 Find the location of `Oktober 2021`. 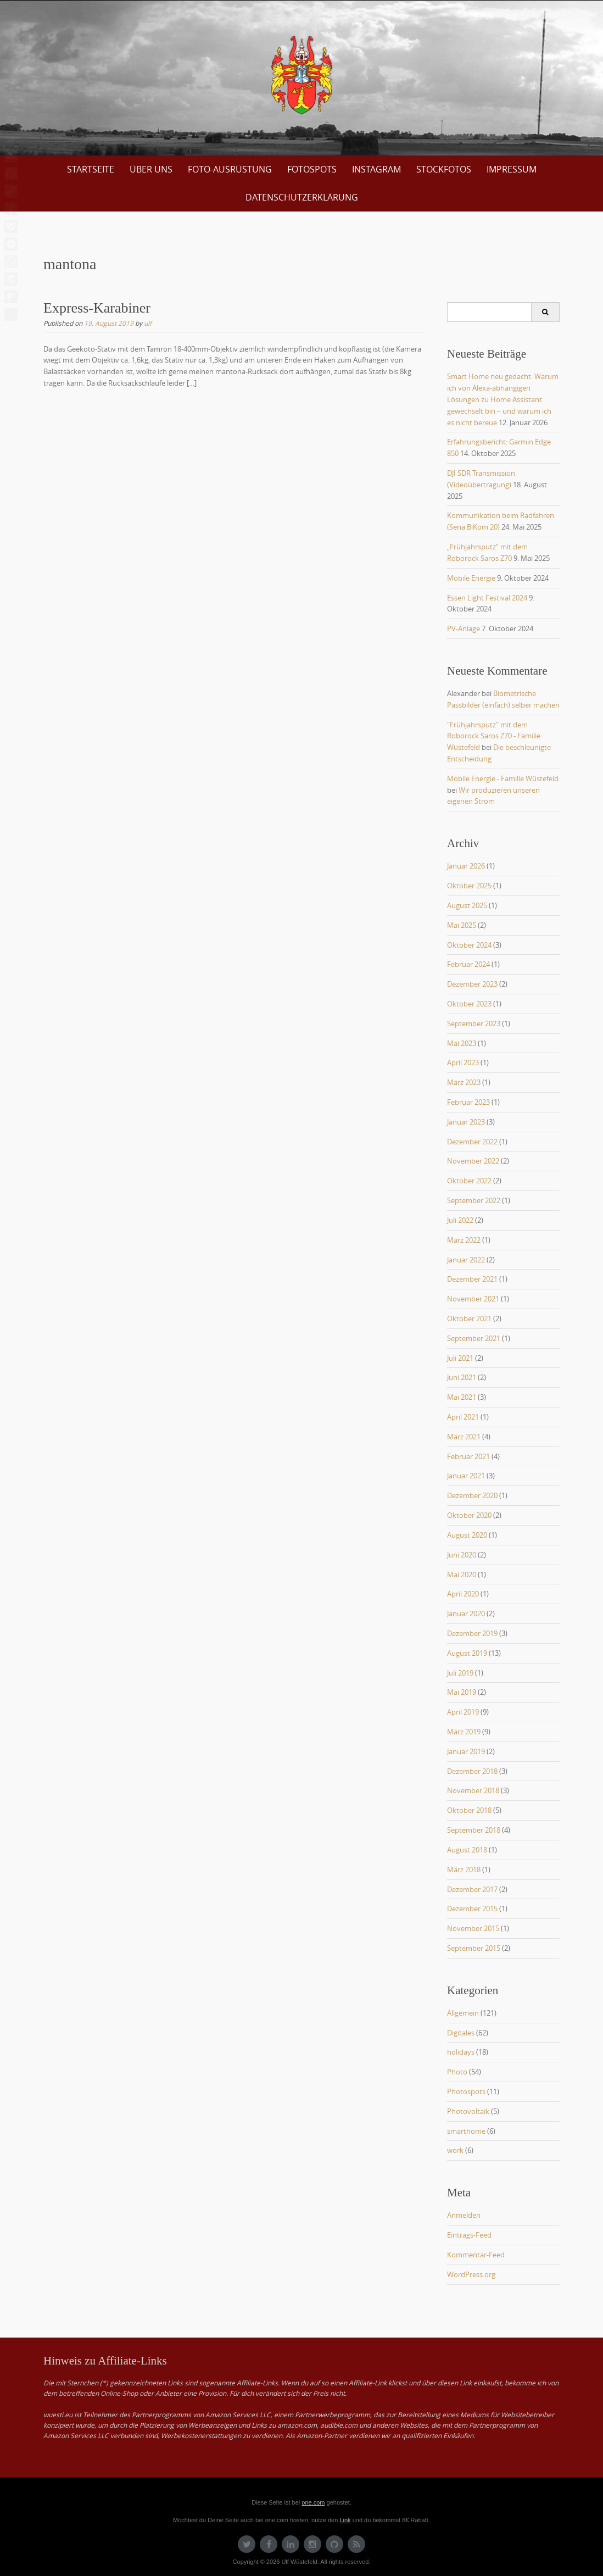

Oktober 2021 is located at coordinates (469, 1318).